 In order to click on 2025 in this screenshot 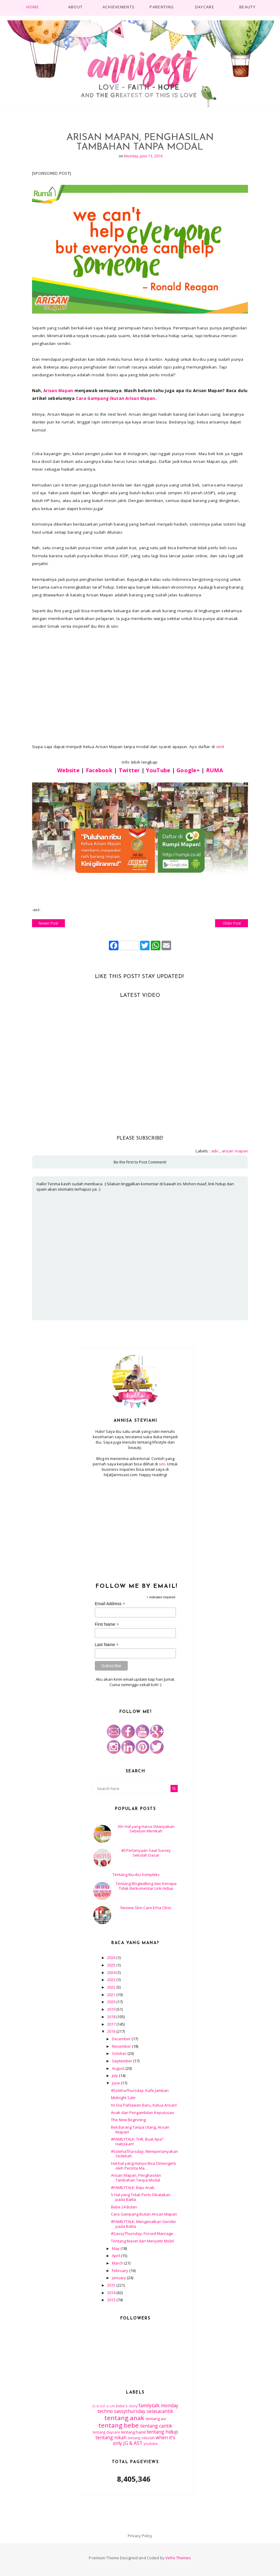, I will do `click(111, 1965)`.